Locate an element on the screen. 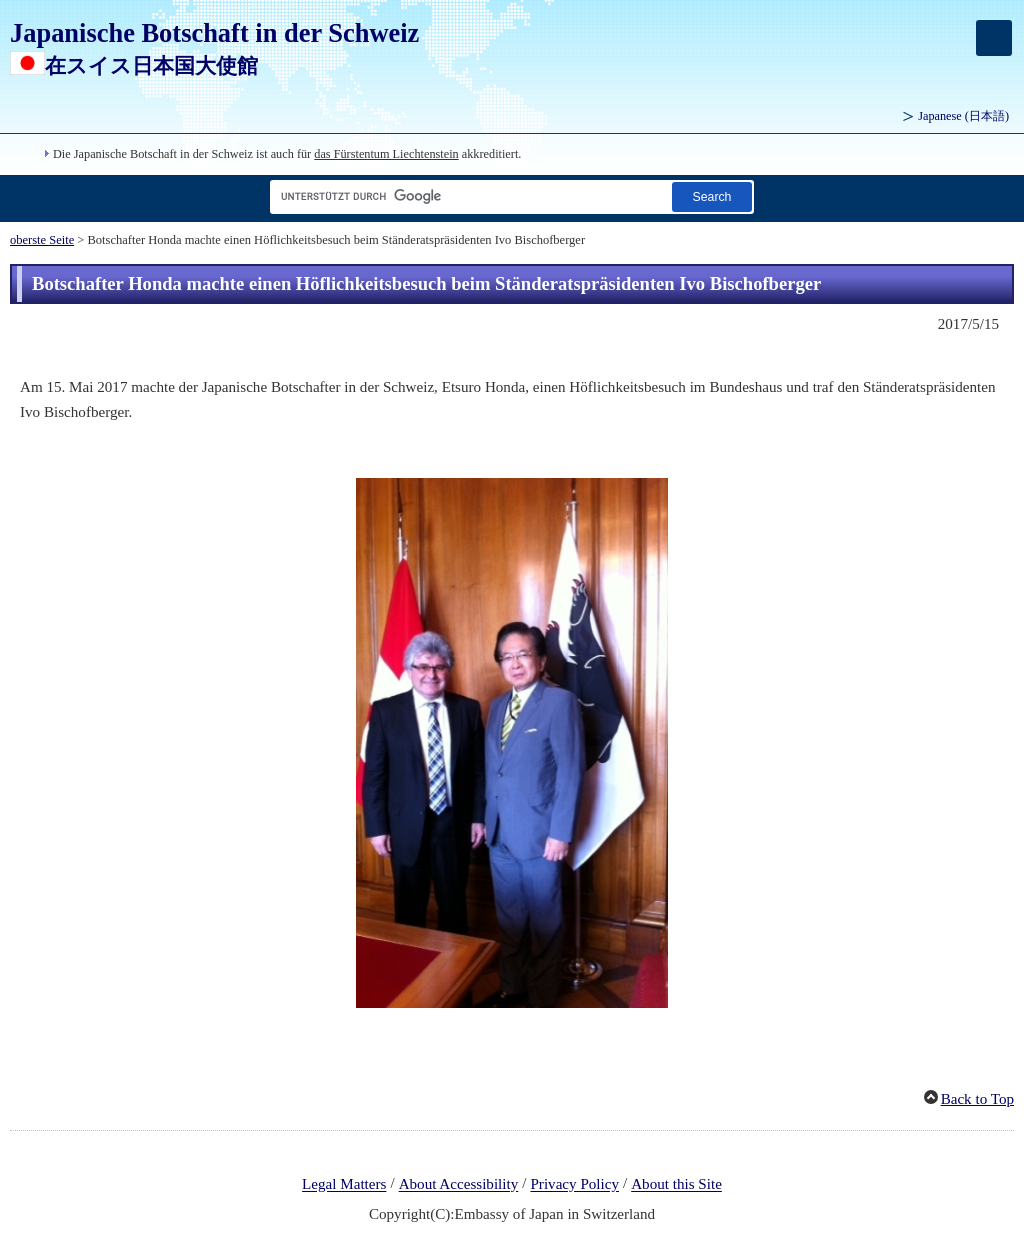 This screenshot has height=1241, width=1024. Back to Top is located at coordinates (977, 1099).